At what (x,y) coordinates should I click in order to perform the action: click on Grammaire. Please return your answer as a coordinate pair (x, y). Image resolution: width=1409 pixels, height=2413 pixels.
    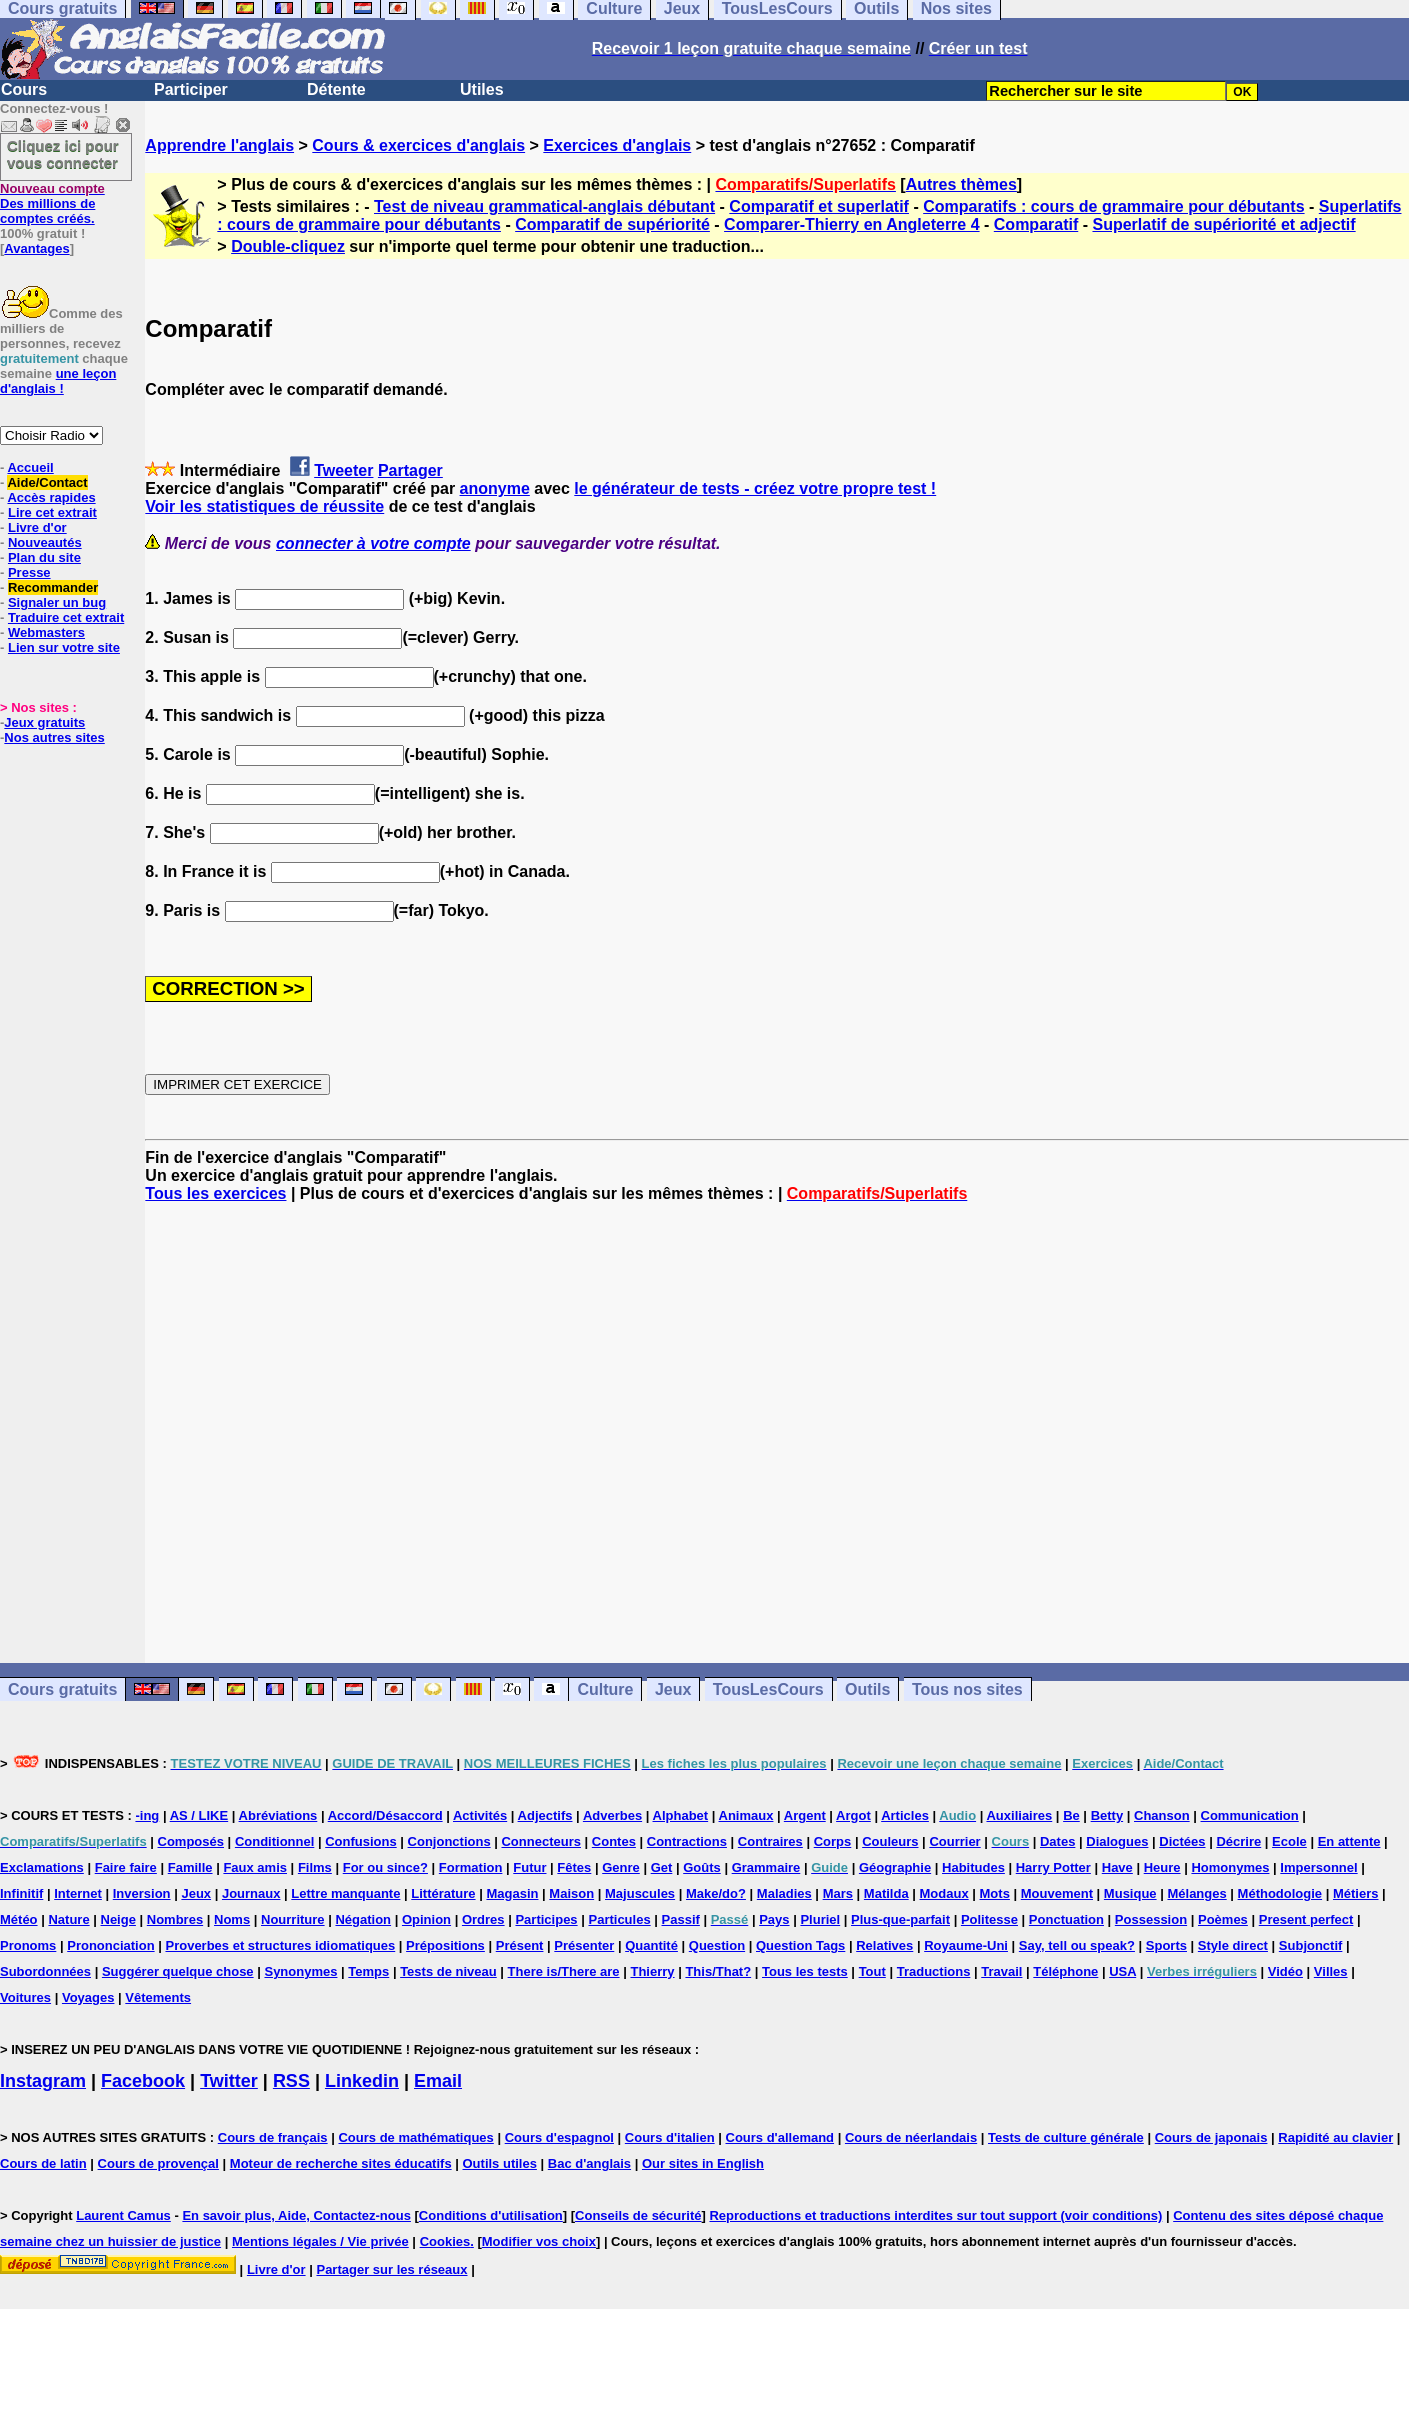
    Looking at the image, I should click on (766, 1867).